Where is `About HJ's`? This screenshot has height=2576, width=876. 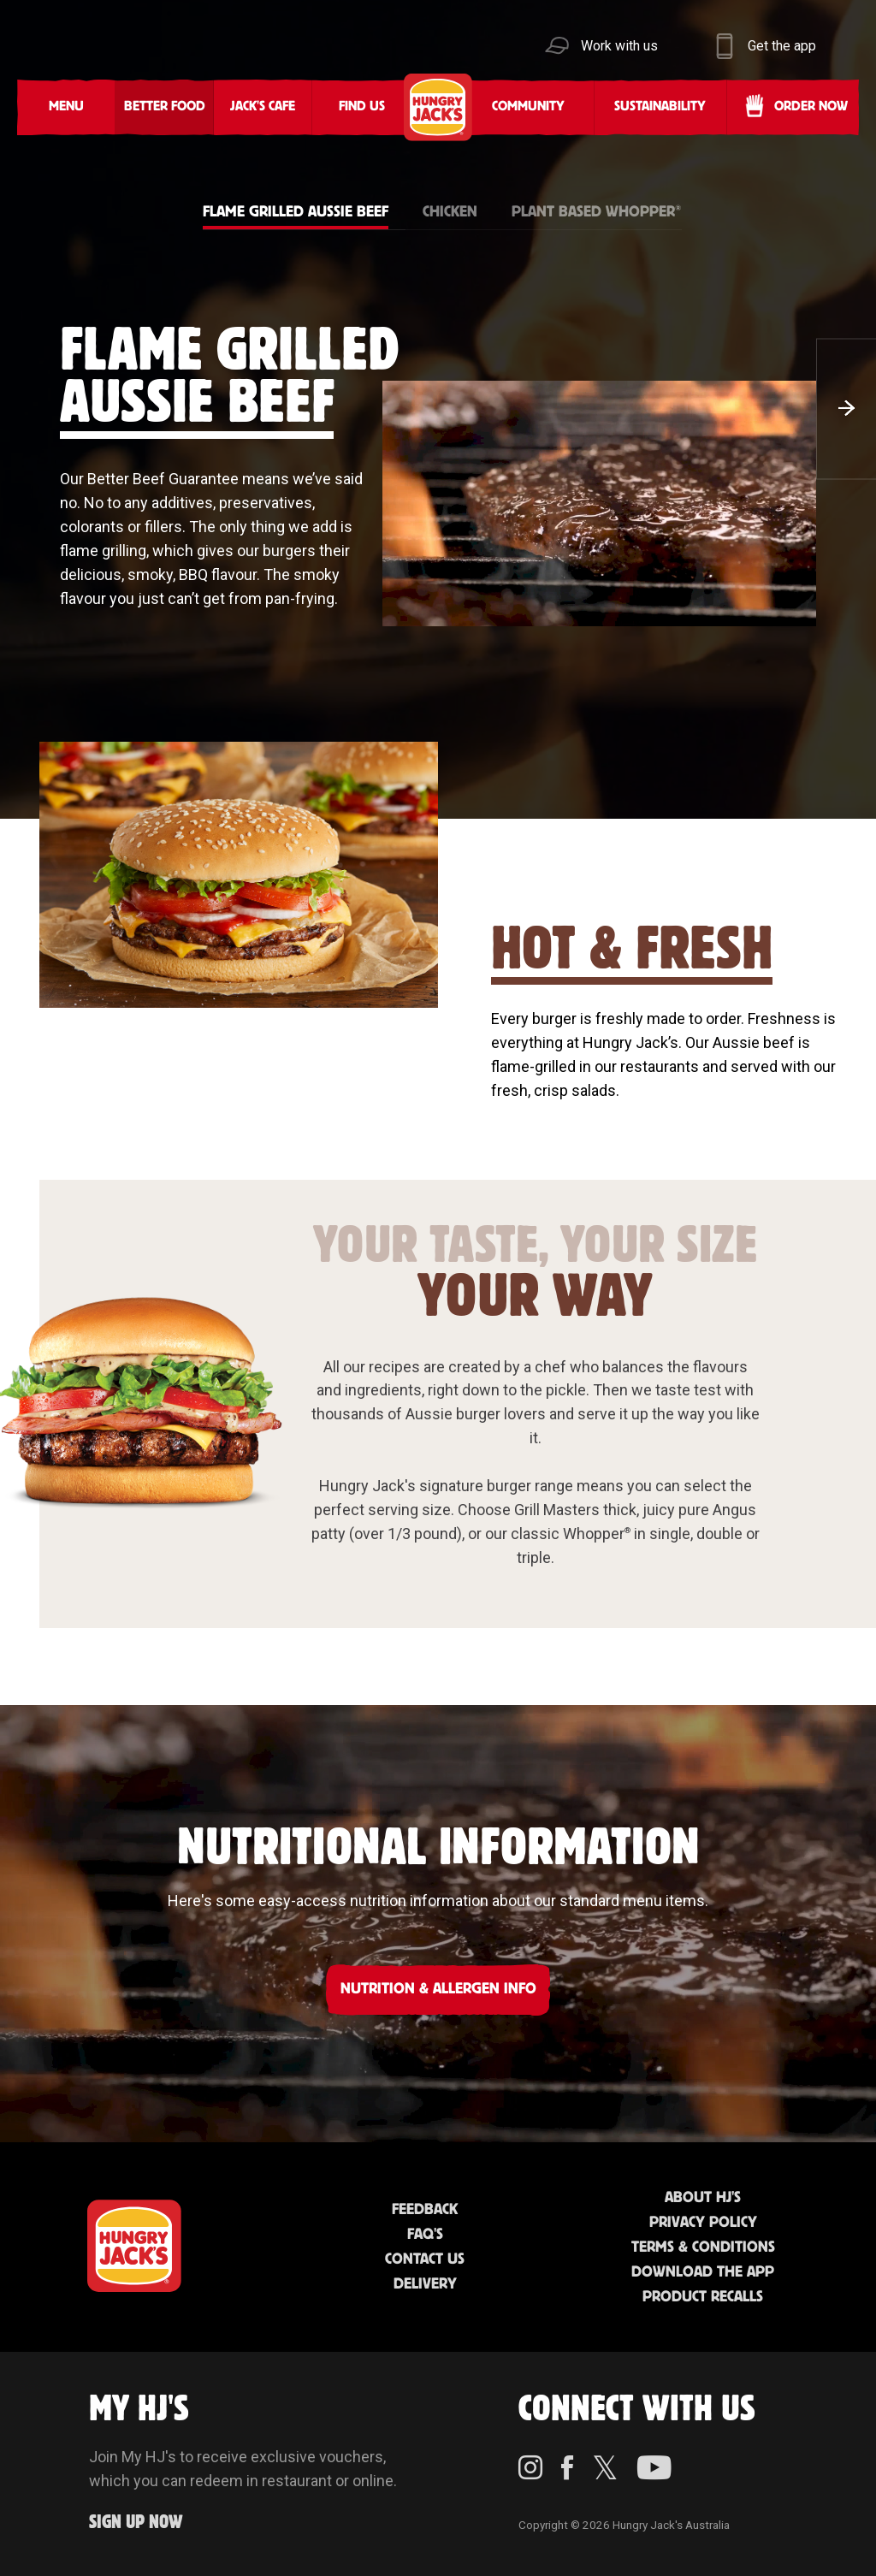 About HJ's is located at coordinates (703, 2198).